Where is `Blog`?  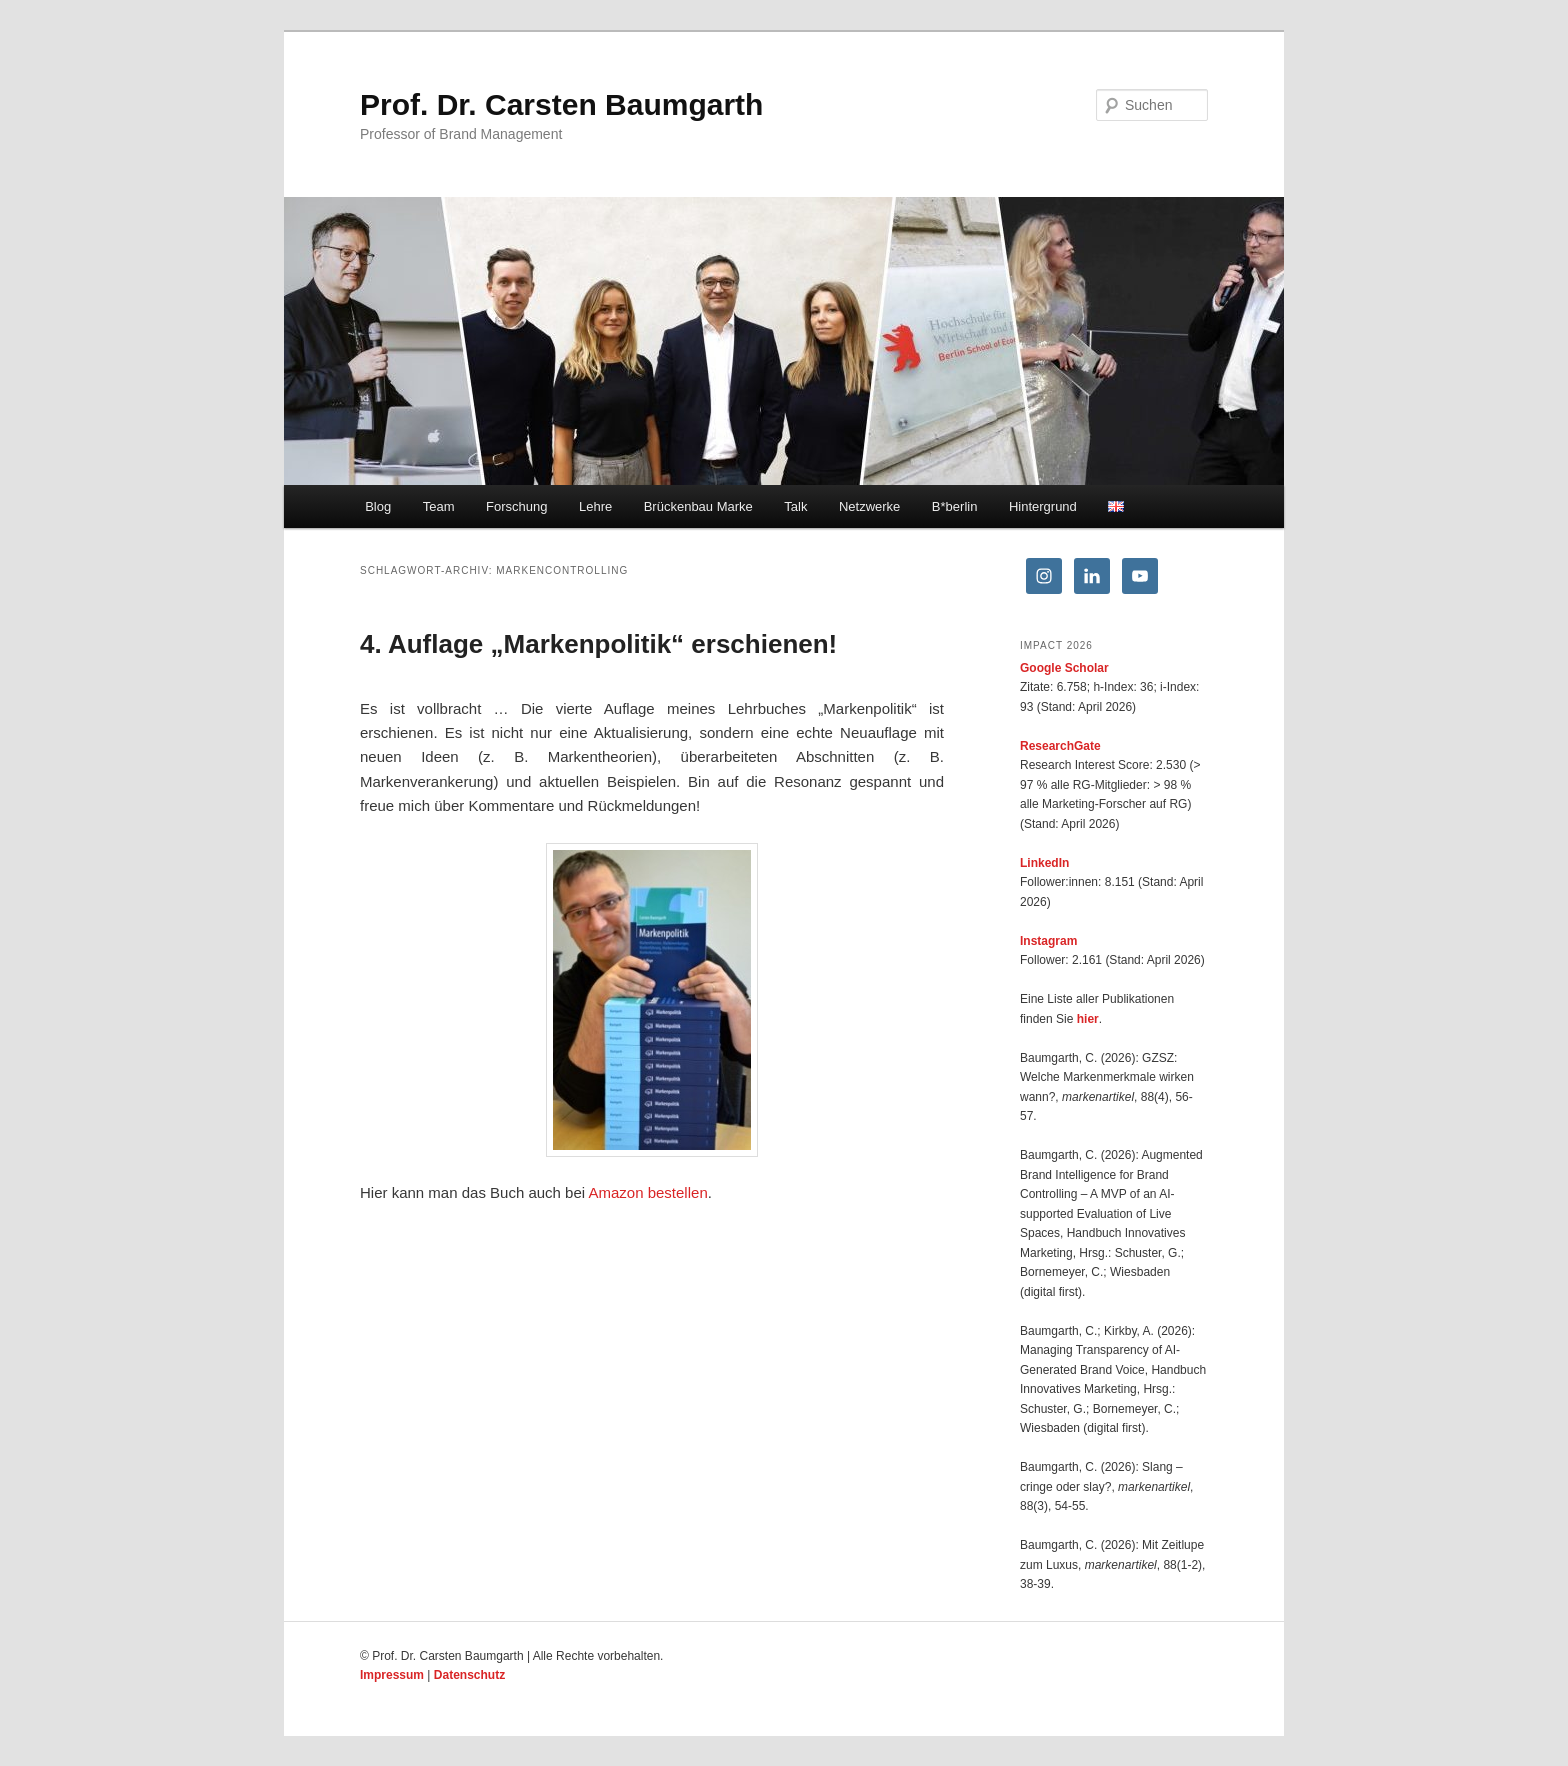
Blog is located at coordinates (378, 506).